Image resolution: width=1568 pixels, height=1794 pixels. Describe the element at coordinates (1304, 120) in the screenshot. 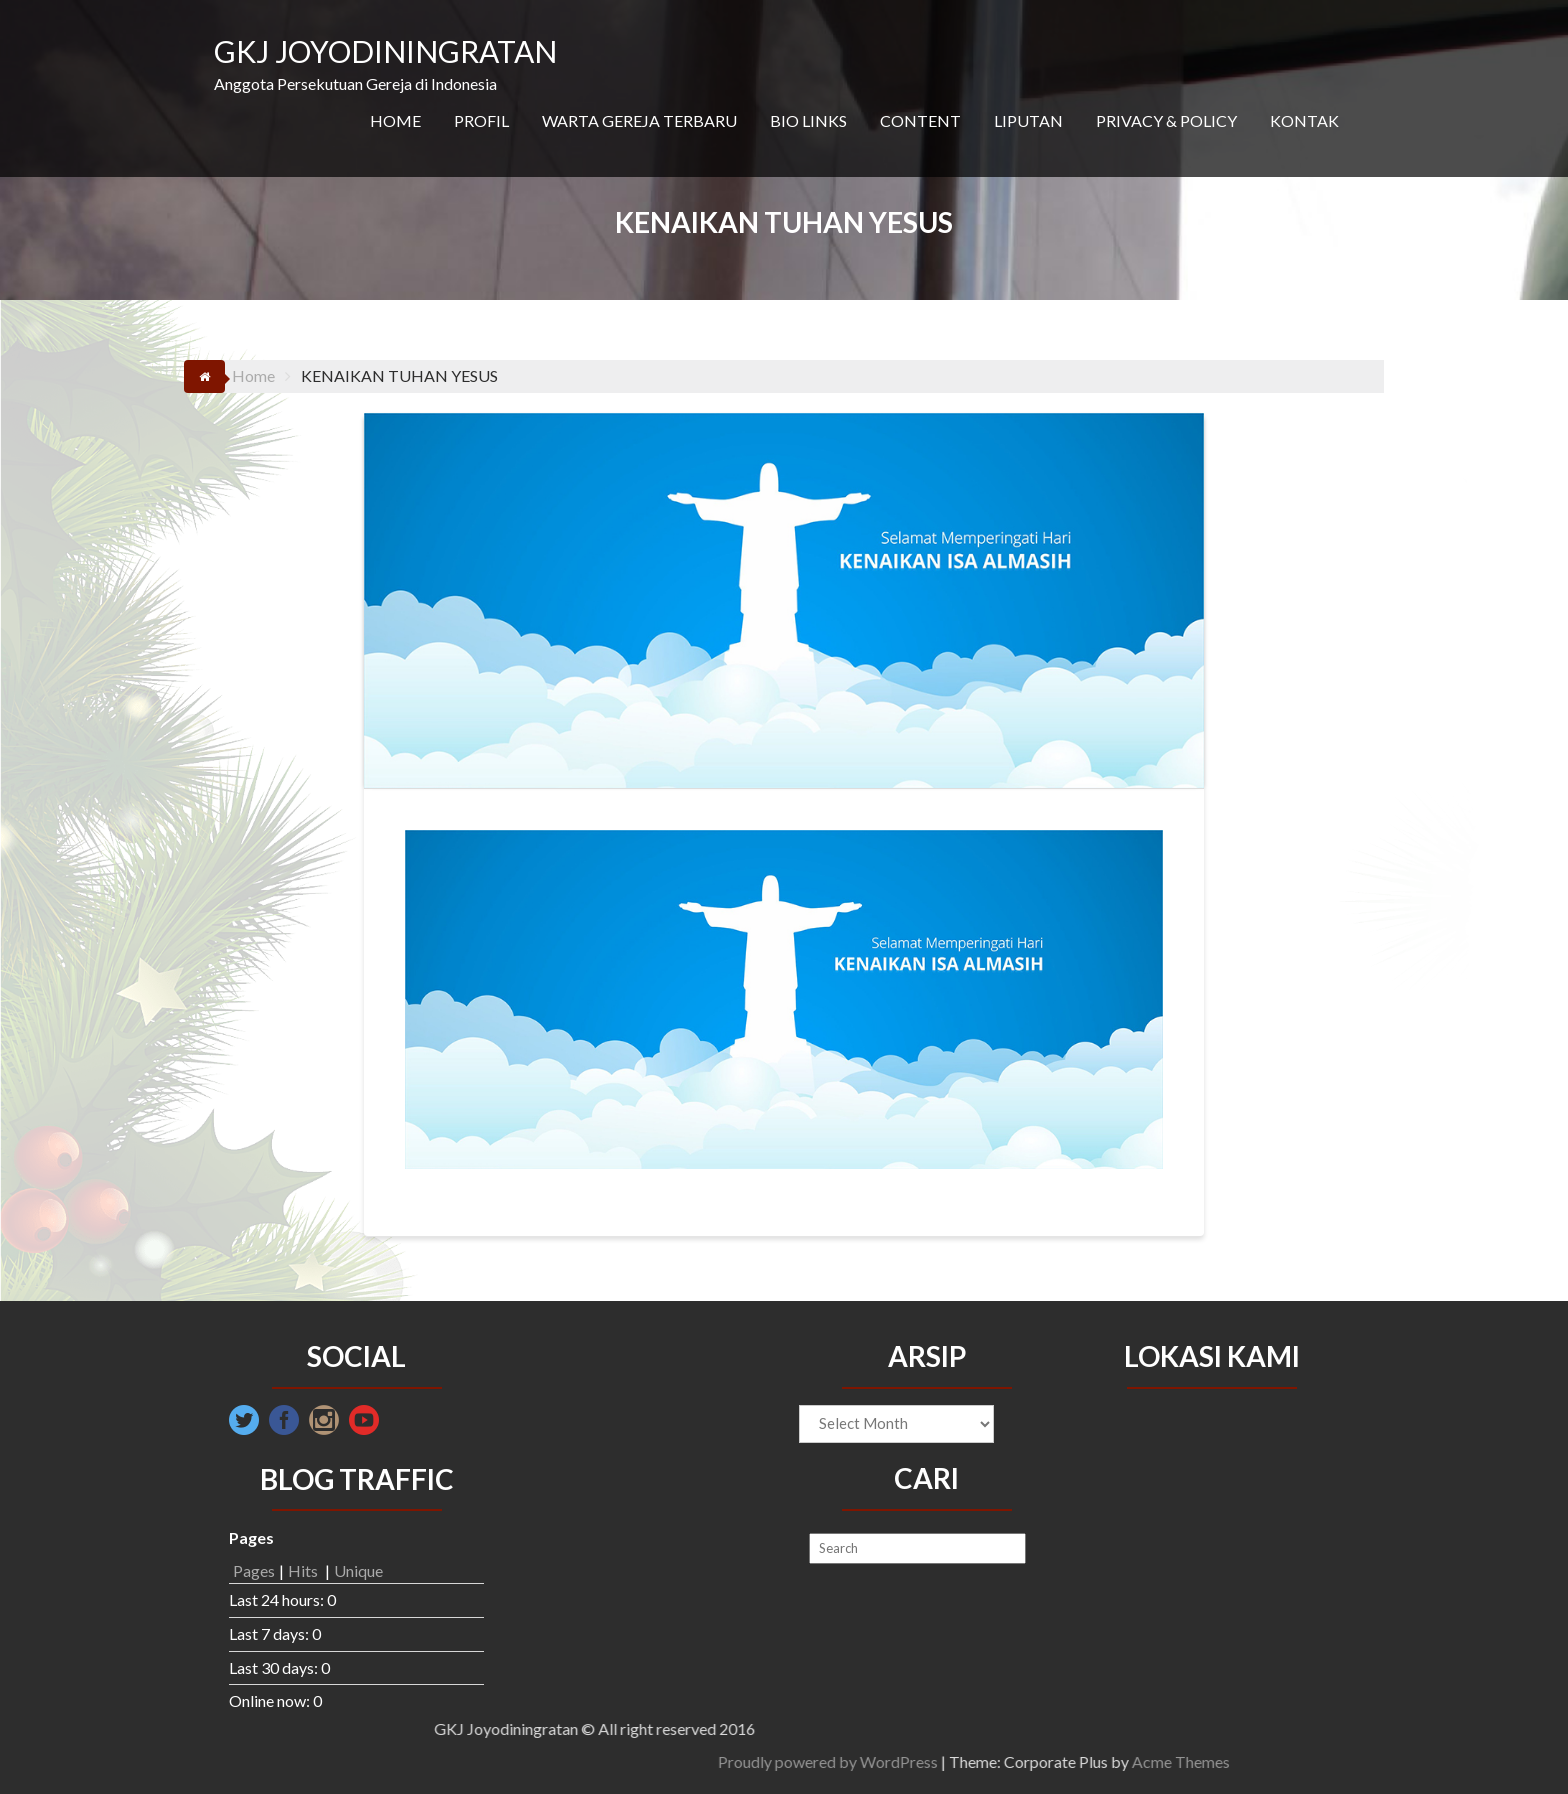

I see `KONTAK` at that location.